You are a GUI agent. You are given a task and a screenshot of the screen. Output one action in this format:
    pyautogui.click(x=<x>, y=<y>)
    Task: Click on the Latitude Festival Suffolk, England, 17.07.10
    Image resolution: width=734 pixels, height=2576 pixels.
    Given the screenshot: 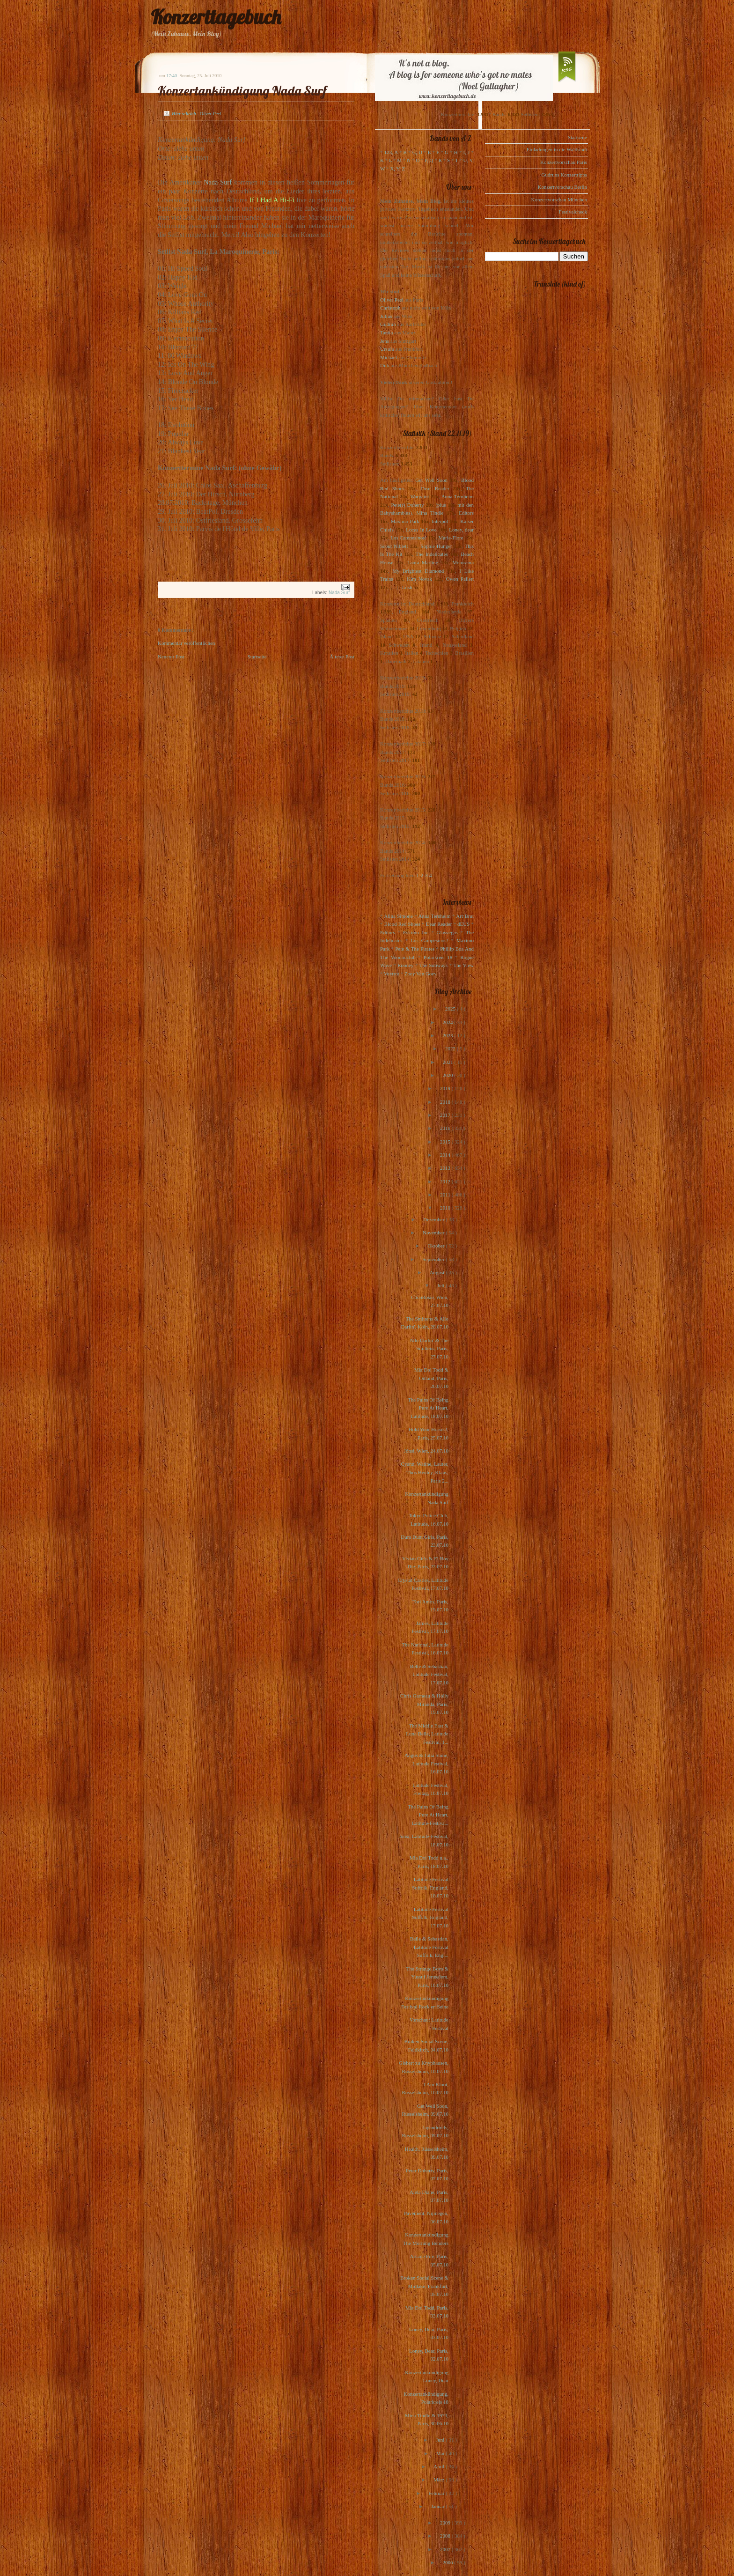 What is the action you would take?
    pyautogui.click(x=430, y=1917)
    